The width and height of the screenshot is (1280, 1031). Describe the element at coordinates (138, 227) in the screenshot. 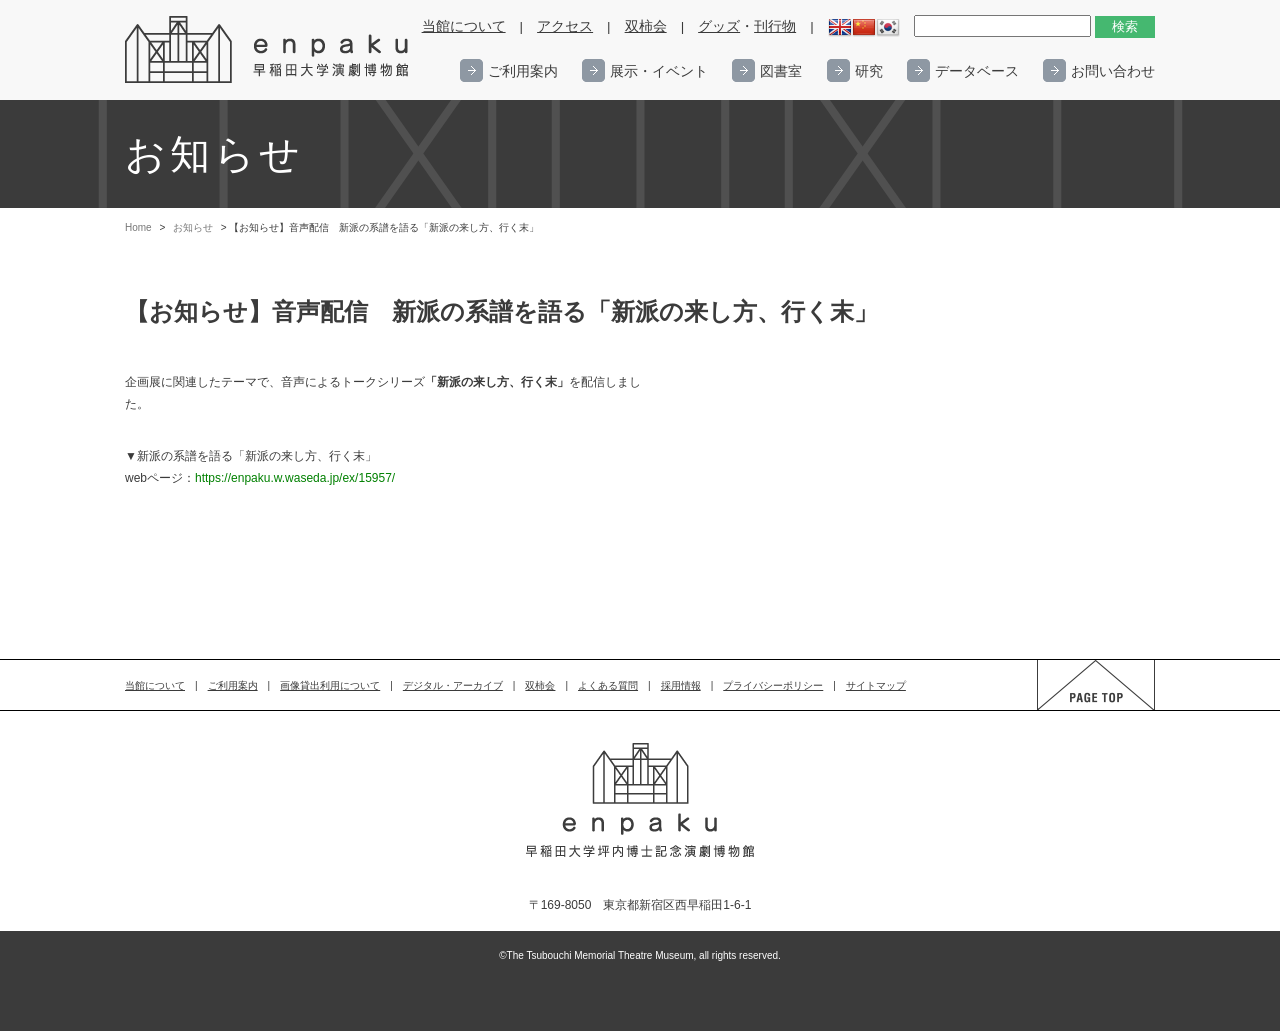

I see `Home` at that location.